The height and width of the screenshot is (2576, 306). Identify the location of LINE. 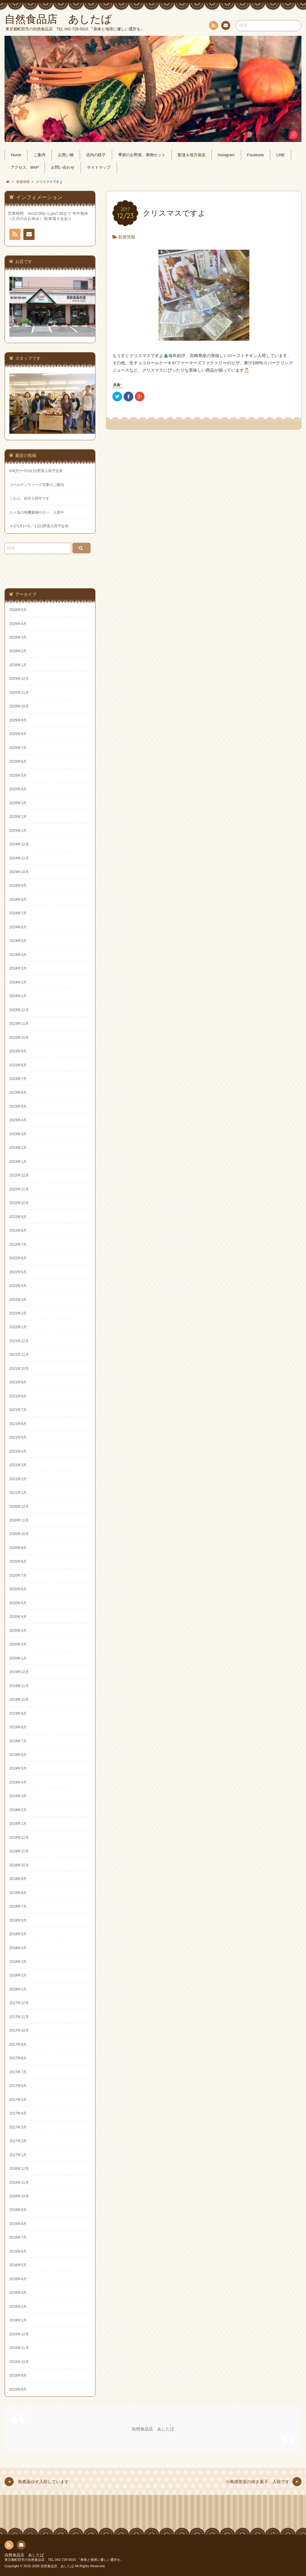
(280, 155).